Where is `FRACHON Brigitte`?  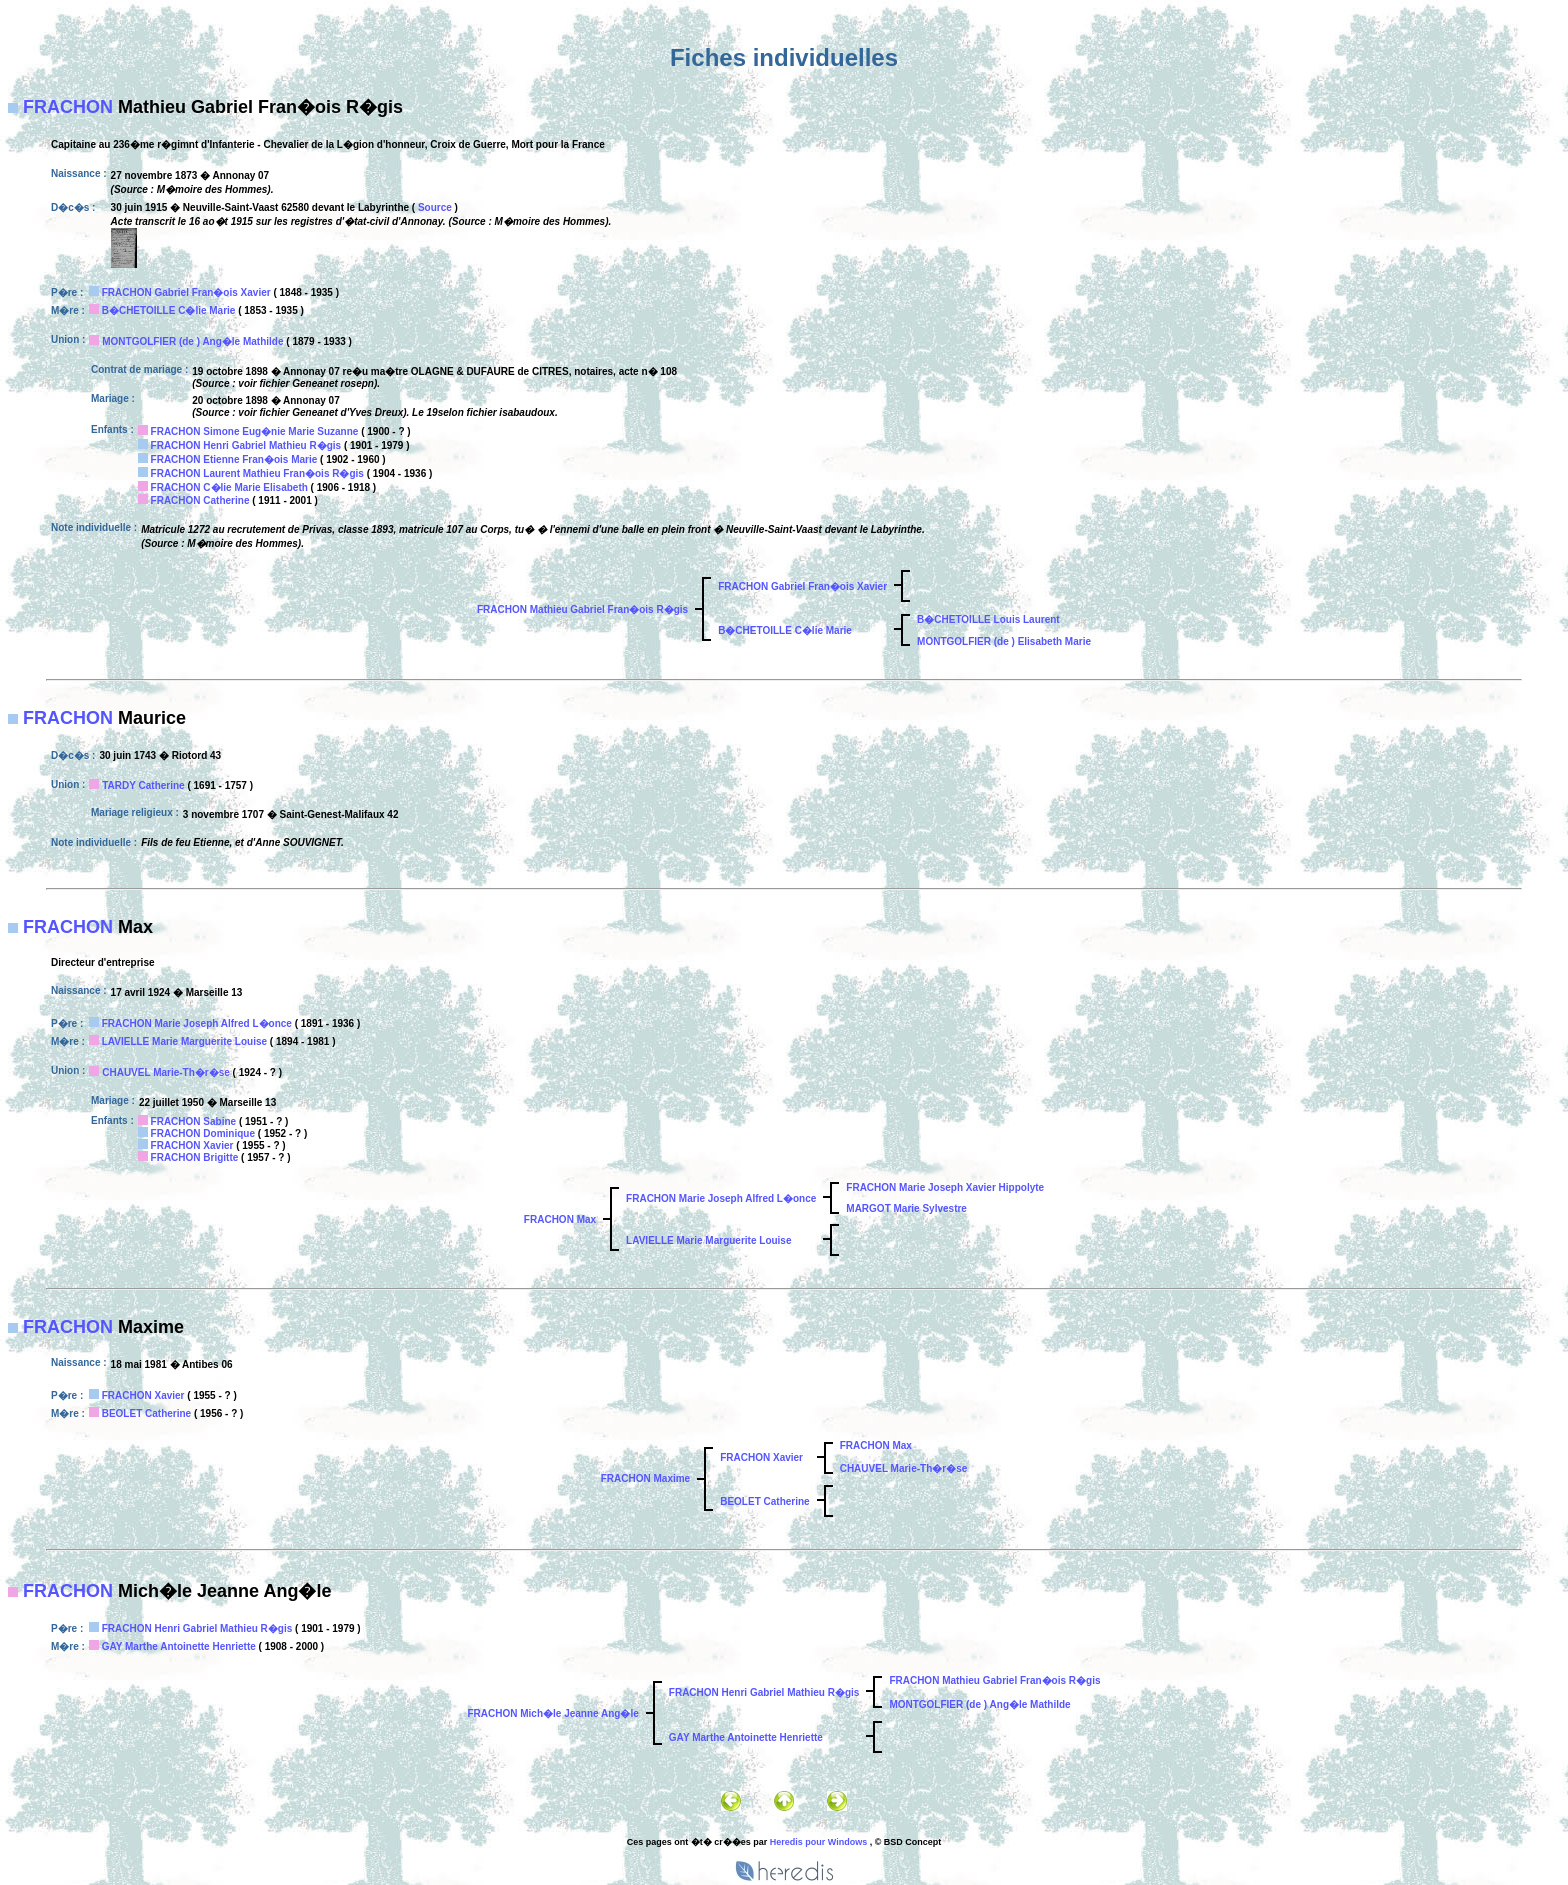
FRACHON Brigitte is located at coordinates (195, 1157).